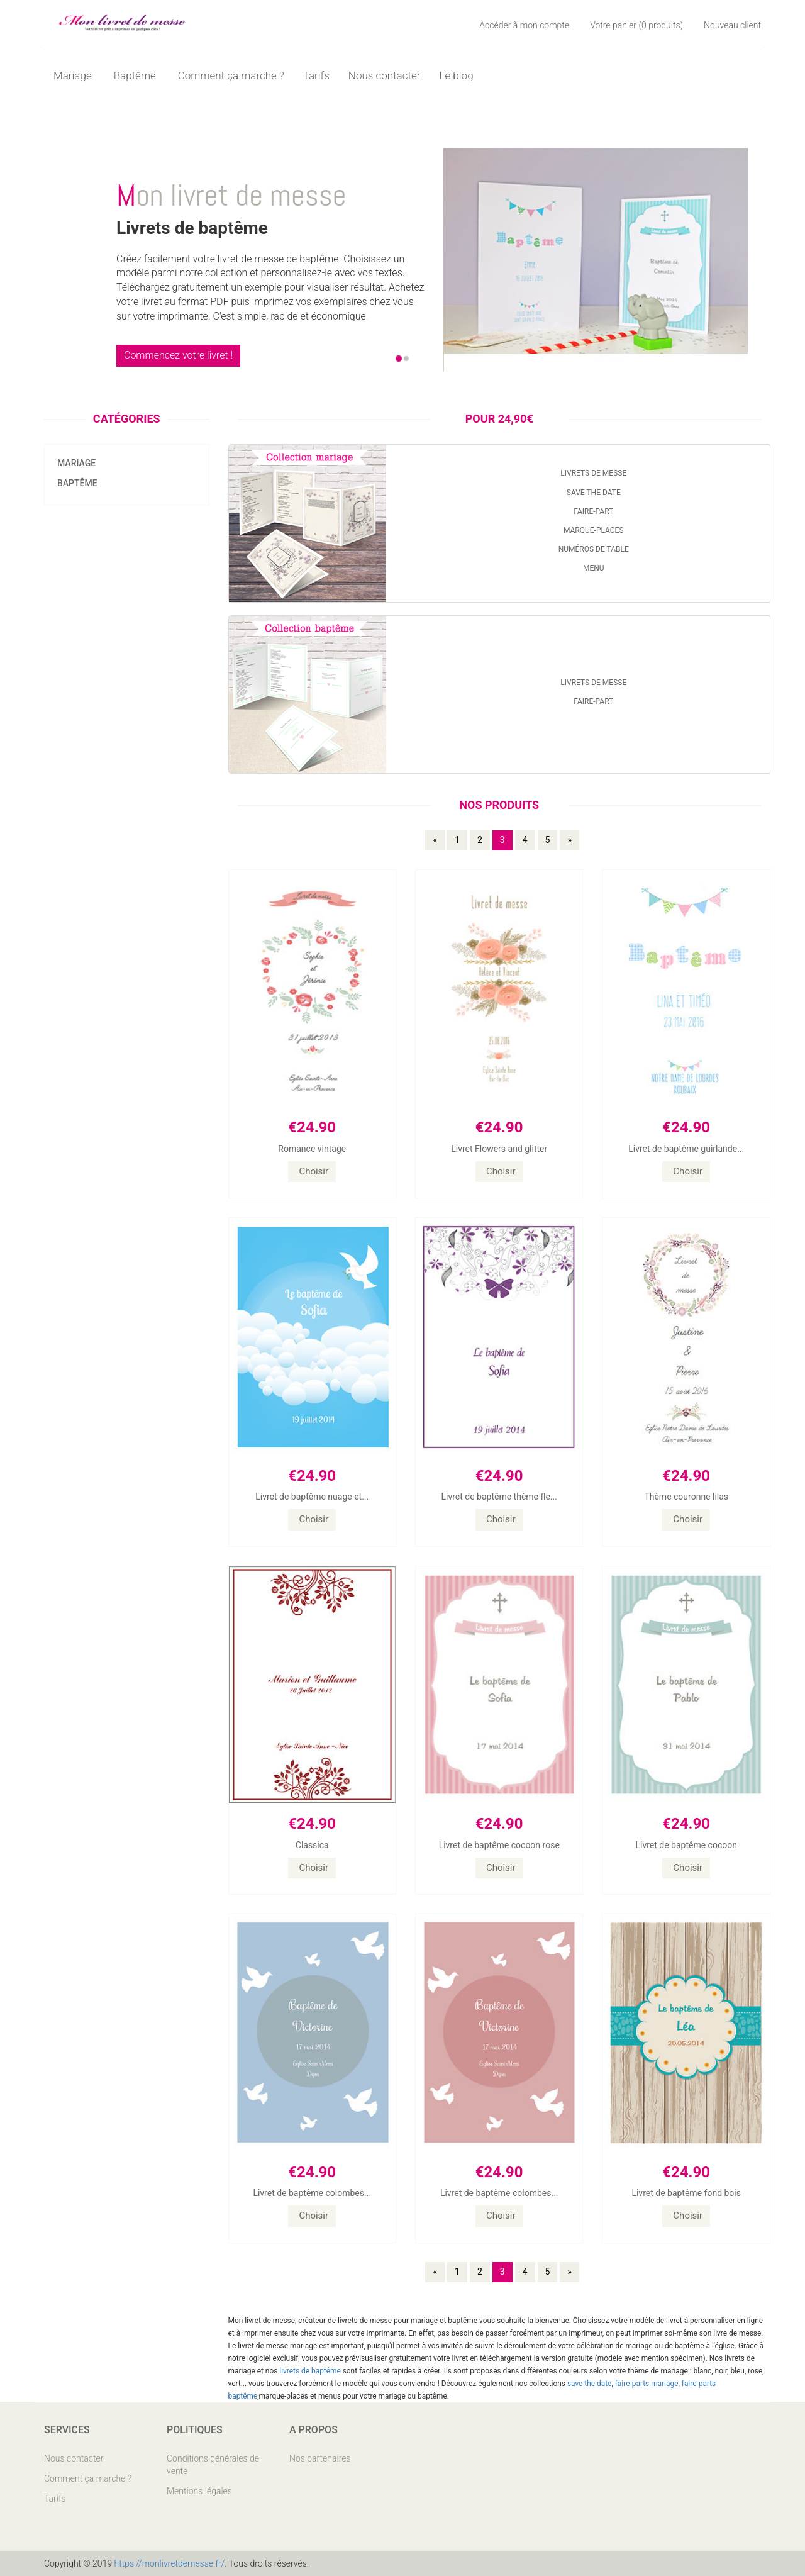 Image resolution: width=805 pixels, height=2576 pixels. I want to click on save the date, so click(589, 2383).